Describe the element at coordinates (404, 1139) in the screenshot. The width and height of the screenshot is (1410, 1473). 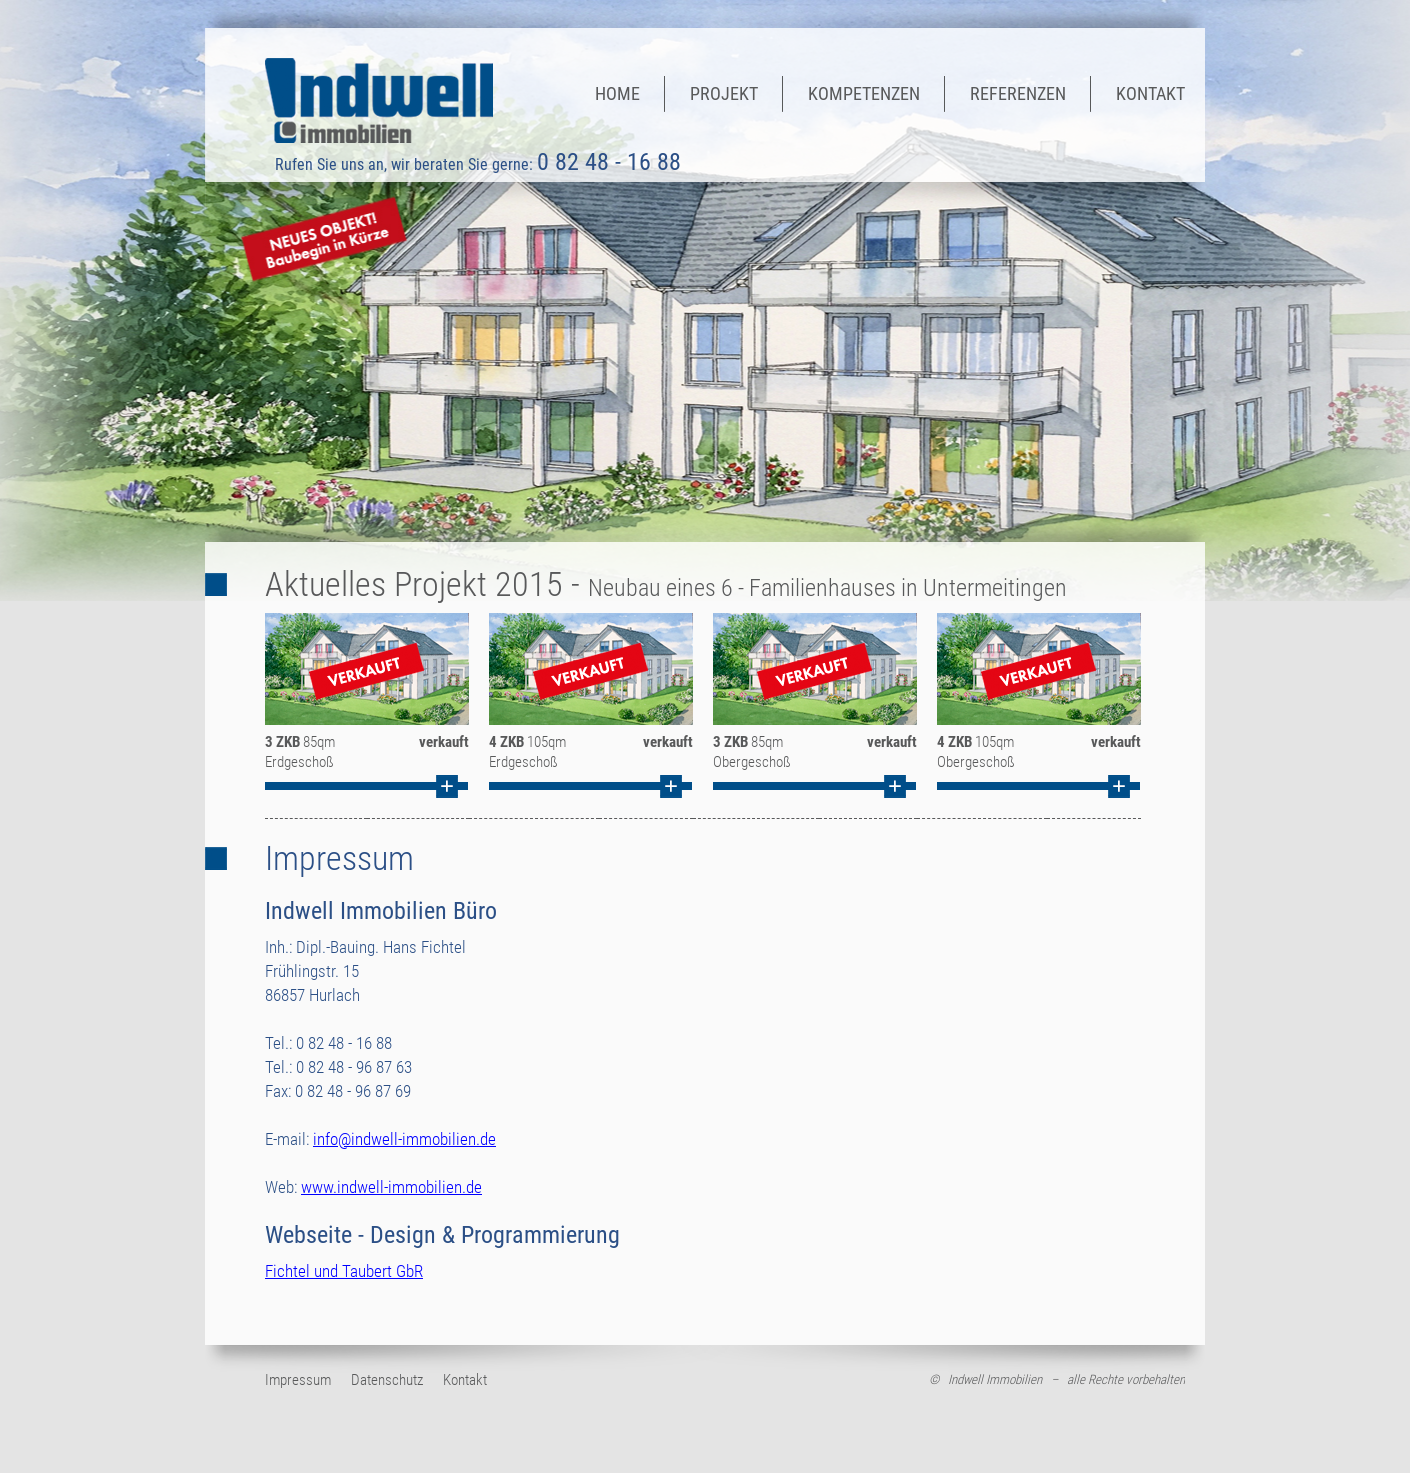
I see `info@indwell-immobilien.de` at that location.